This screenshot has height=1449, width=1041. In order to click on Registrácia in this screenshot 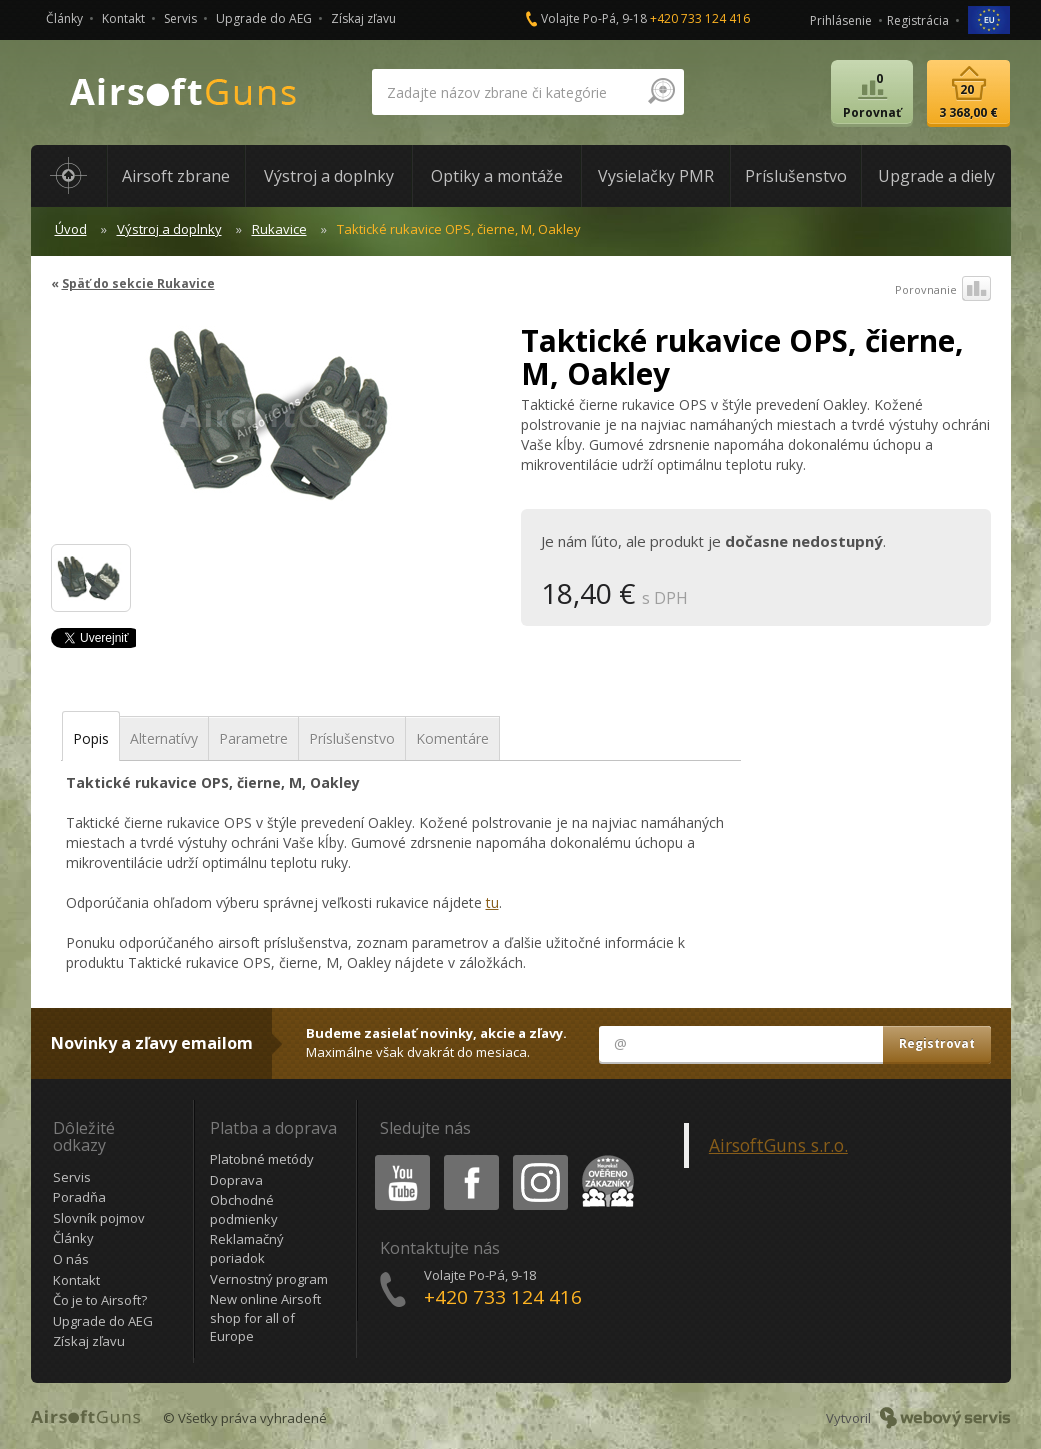, I will do `click(918, 20)`.